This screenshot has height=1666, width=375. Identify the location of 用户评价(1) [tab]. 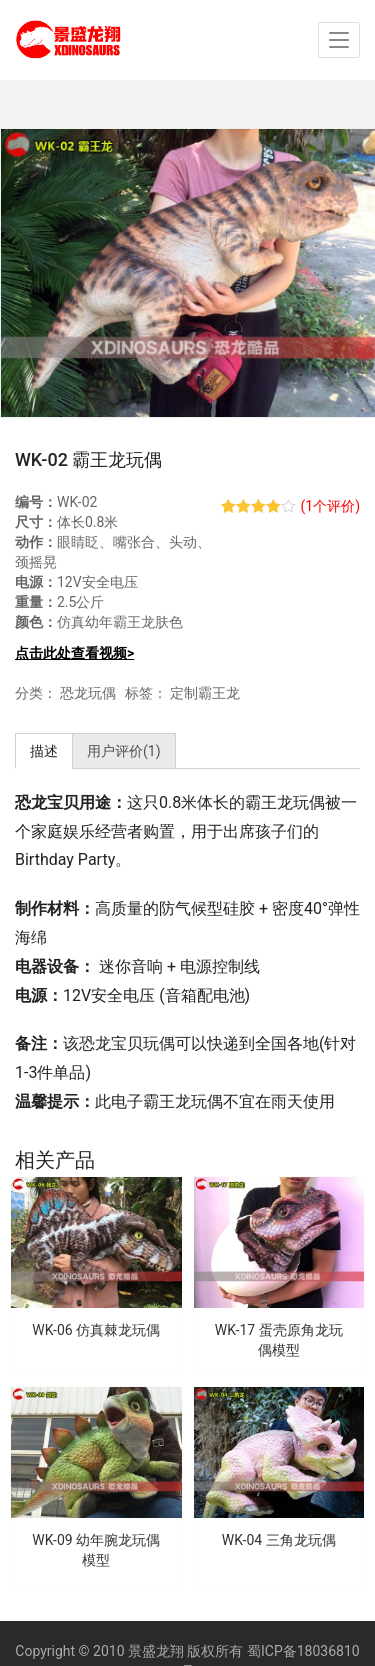
(124, 751).